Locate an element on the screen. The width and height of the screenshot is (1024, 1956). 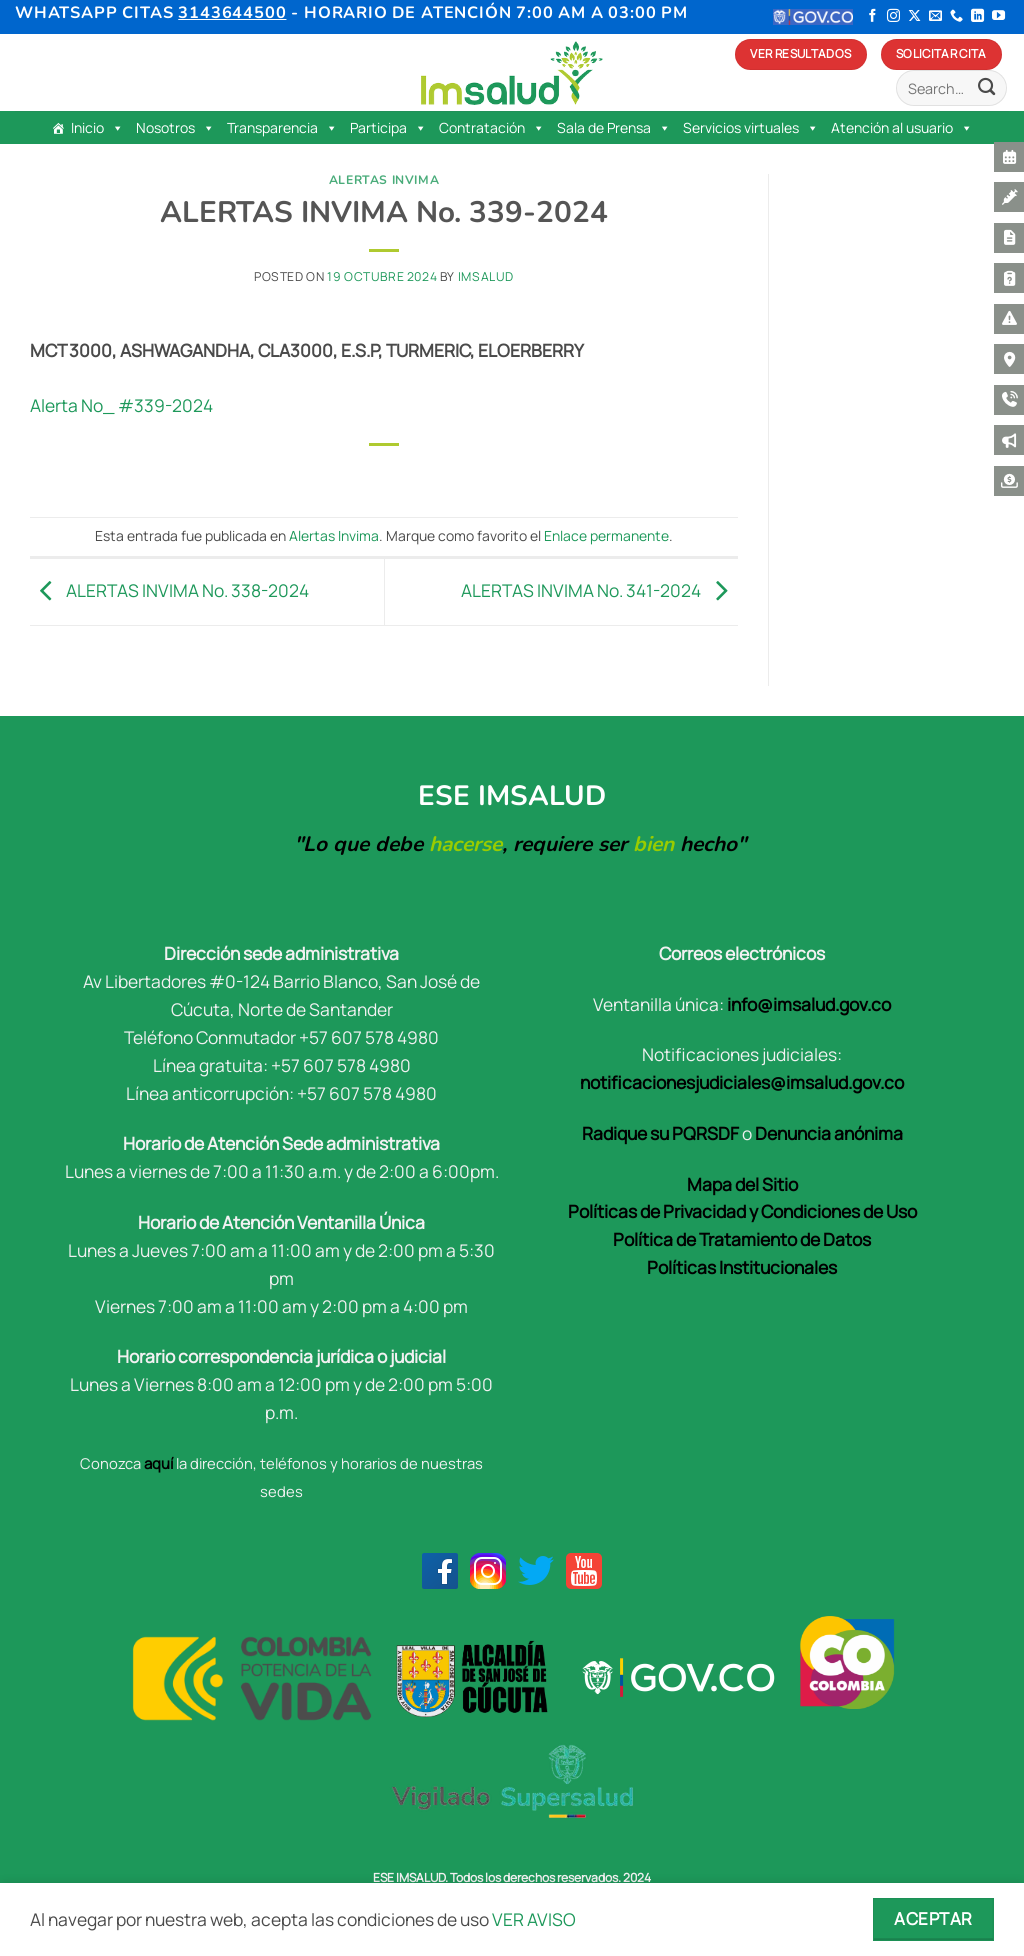
Alertas Invima is located at coordinates (384, 180).